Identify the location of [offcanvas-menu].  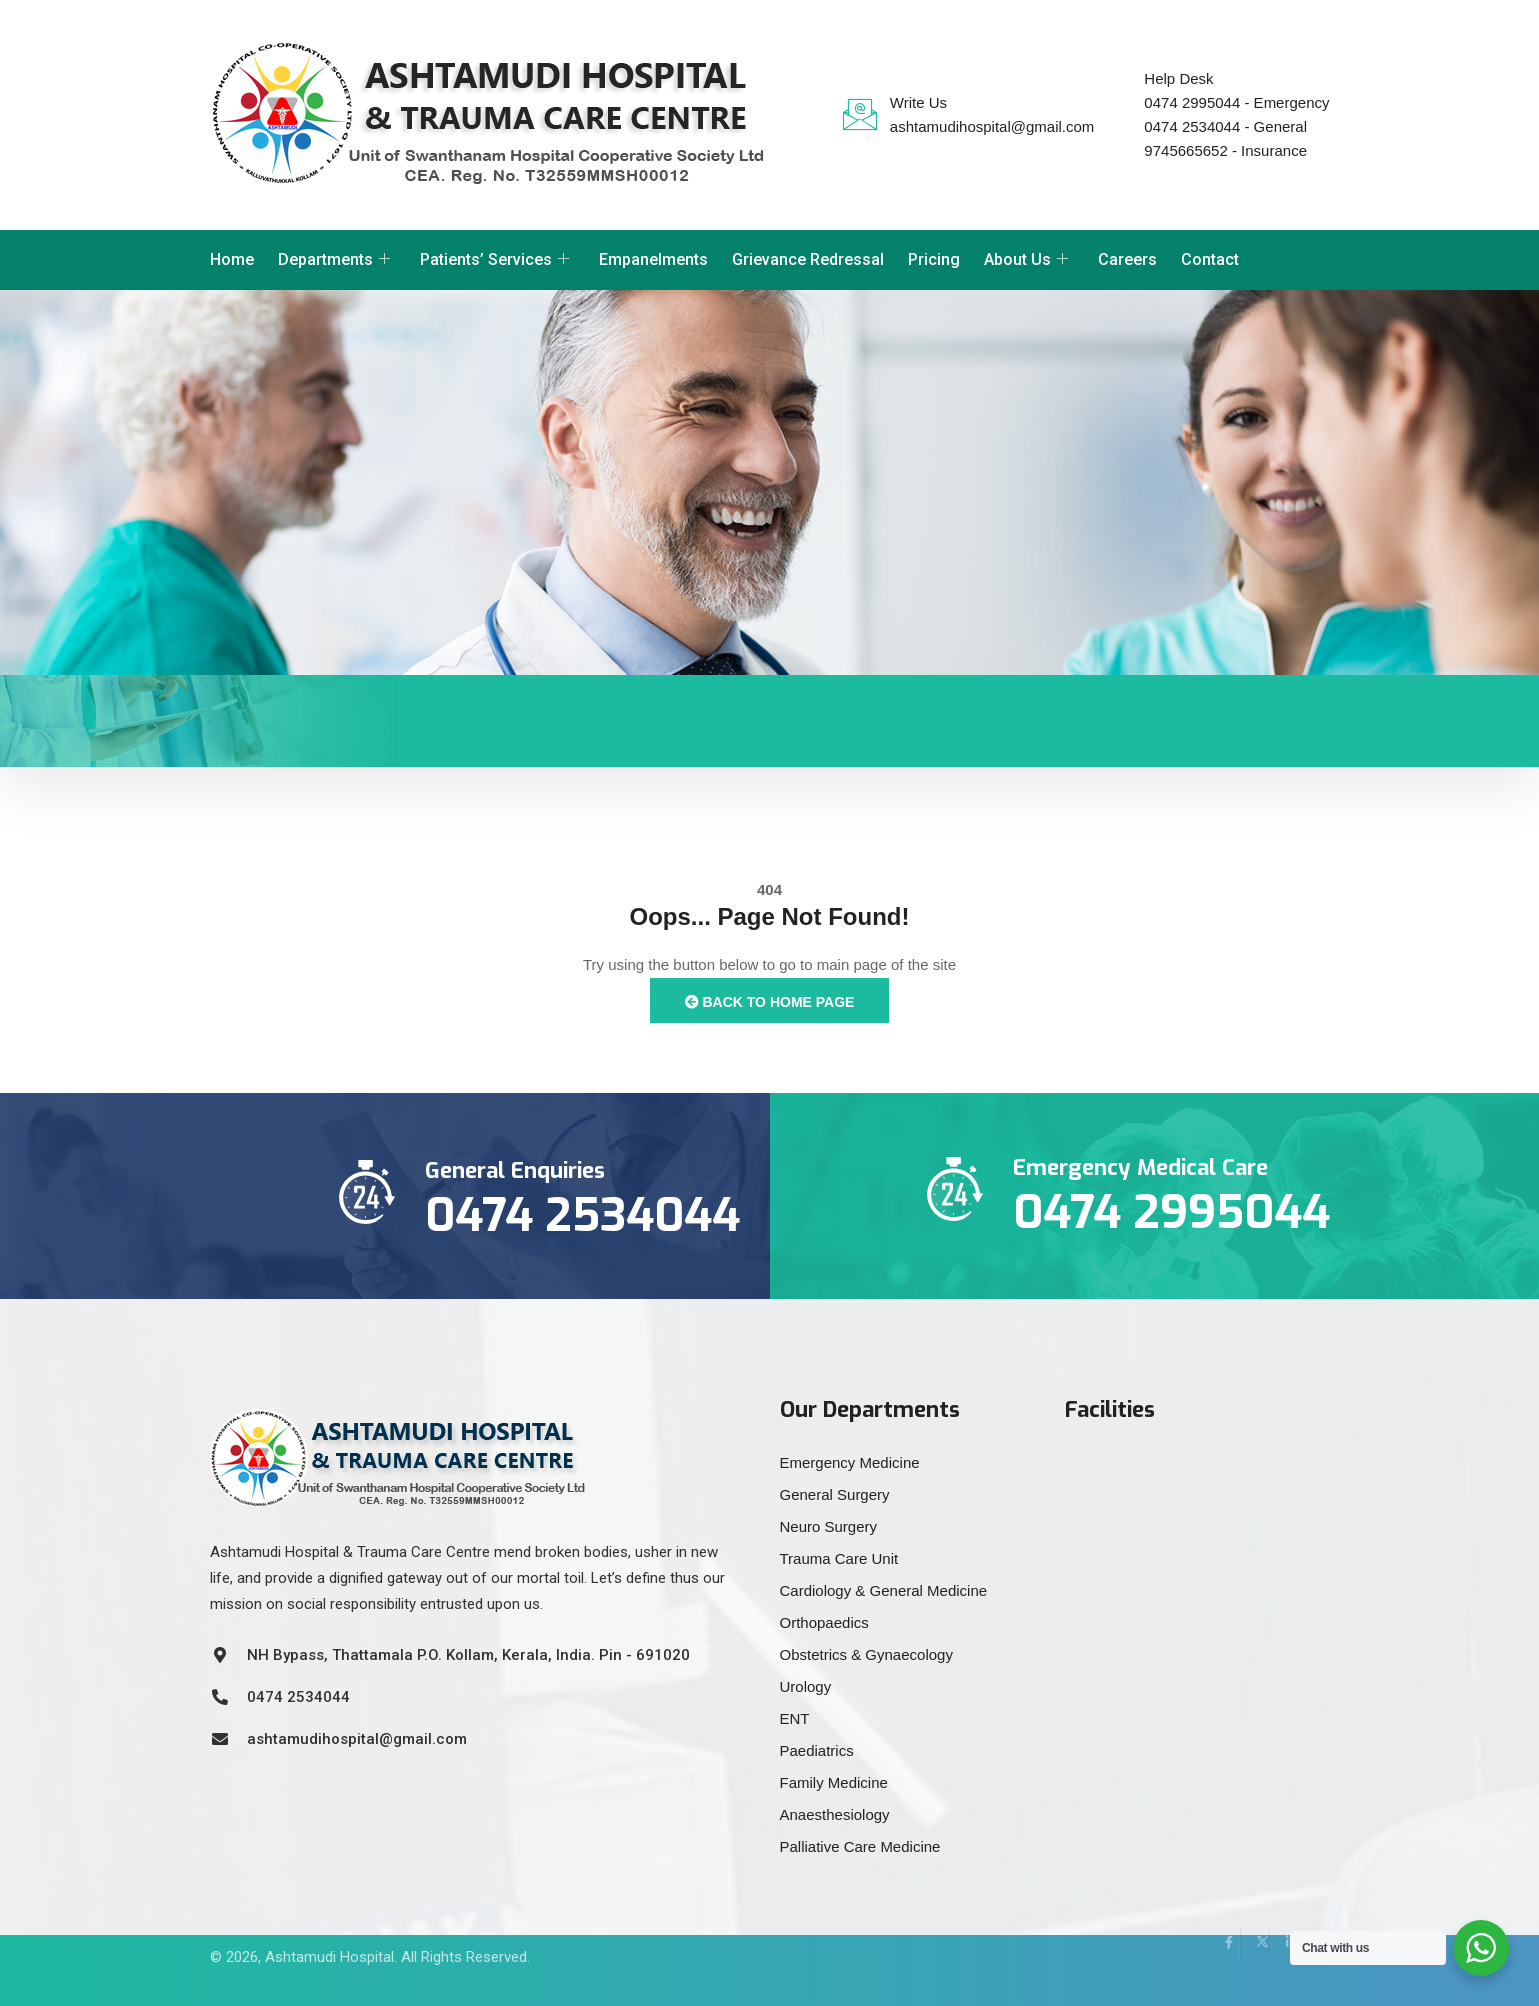
(1325, 257).